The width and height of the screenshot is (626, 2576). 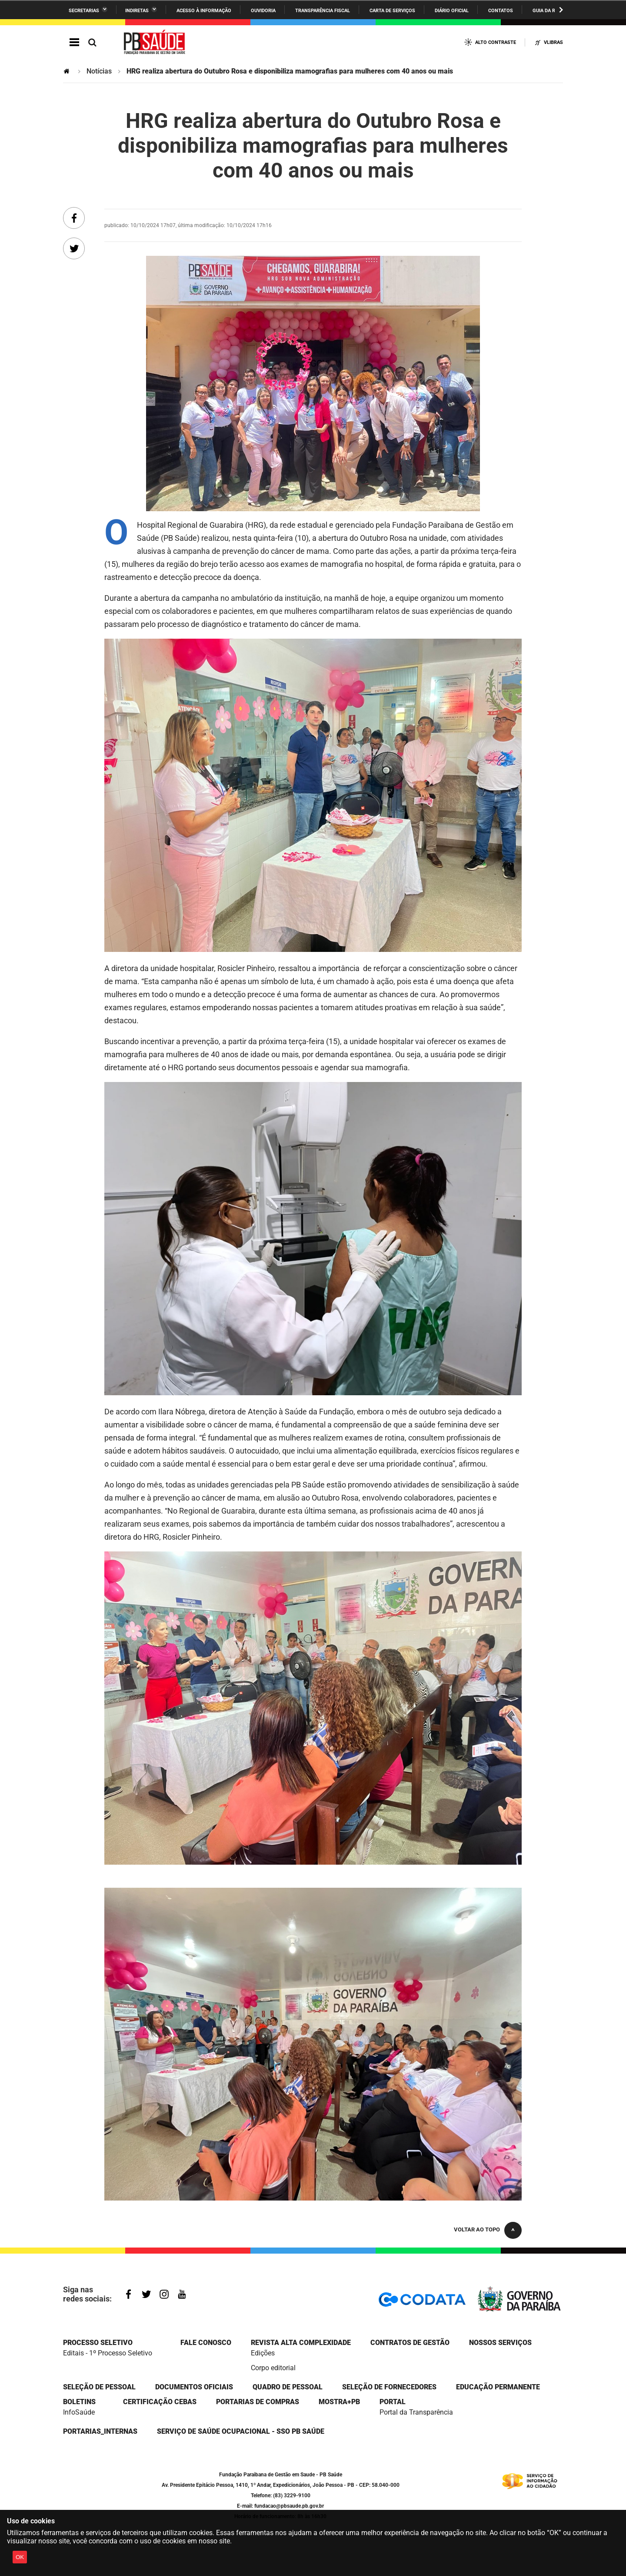 What do you see at coordinates (273, 2368) in the screenshot?
I see `Corpo editorial` at bounding box center [273, 2368].